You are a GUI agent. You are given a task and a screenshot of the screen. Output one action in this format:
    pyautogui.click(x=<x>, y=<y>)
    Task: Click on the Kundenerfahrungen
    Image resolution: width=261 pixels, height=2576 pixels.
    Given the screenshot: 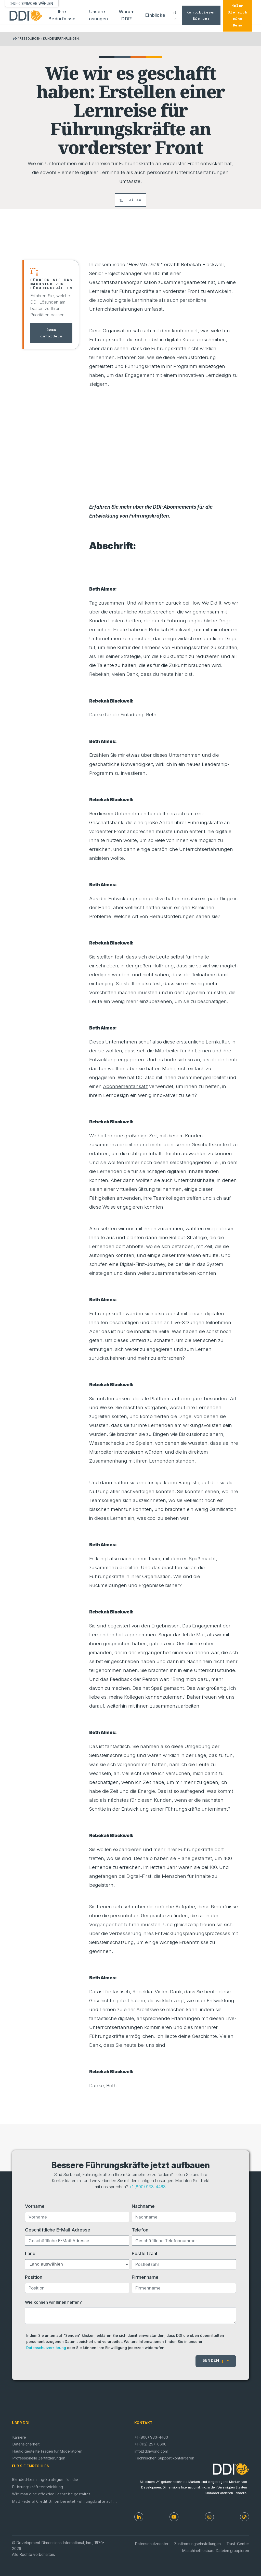 What is the action you would take?
    pyautogui.click(x=61, y=38)
    